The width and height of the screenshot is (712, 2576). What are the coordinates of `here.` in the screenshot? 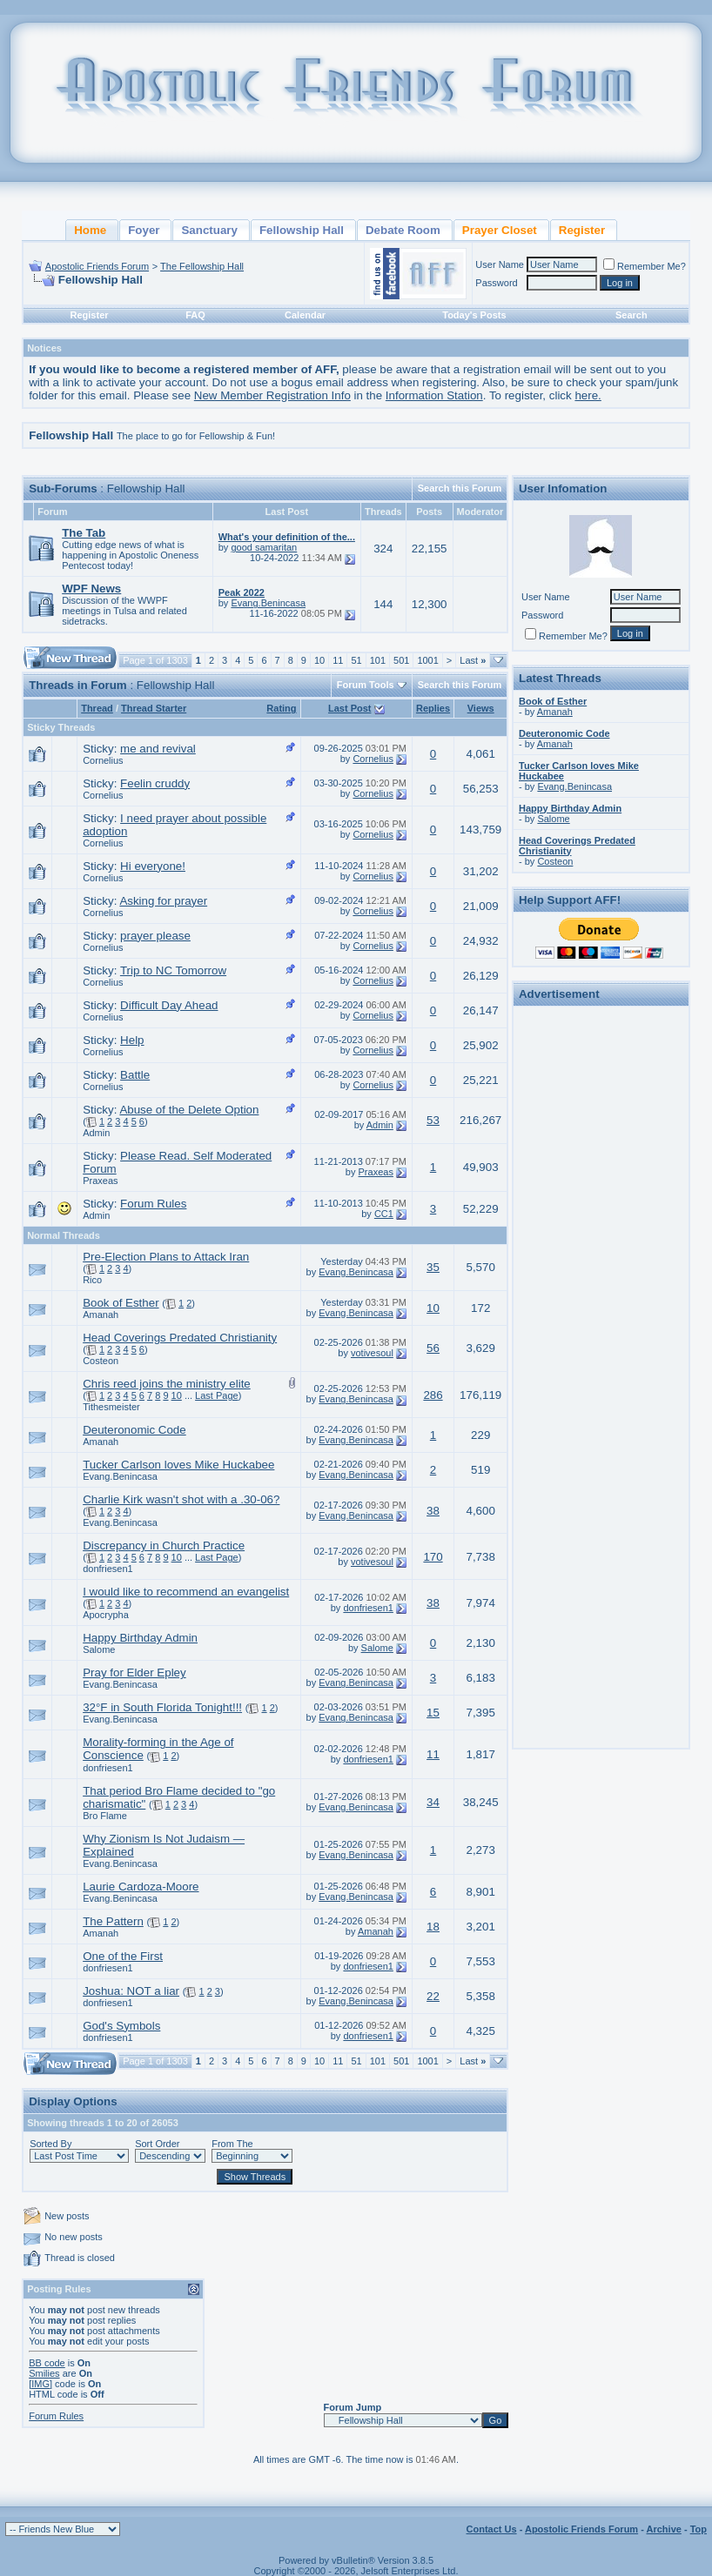 It's located at (587, 395).